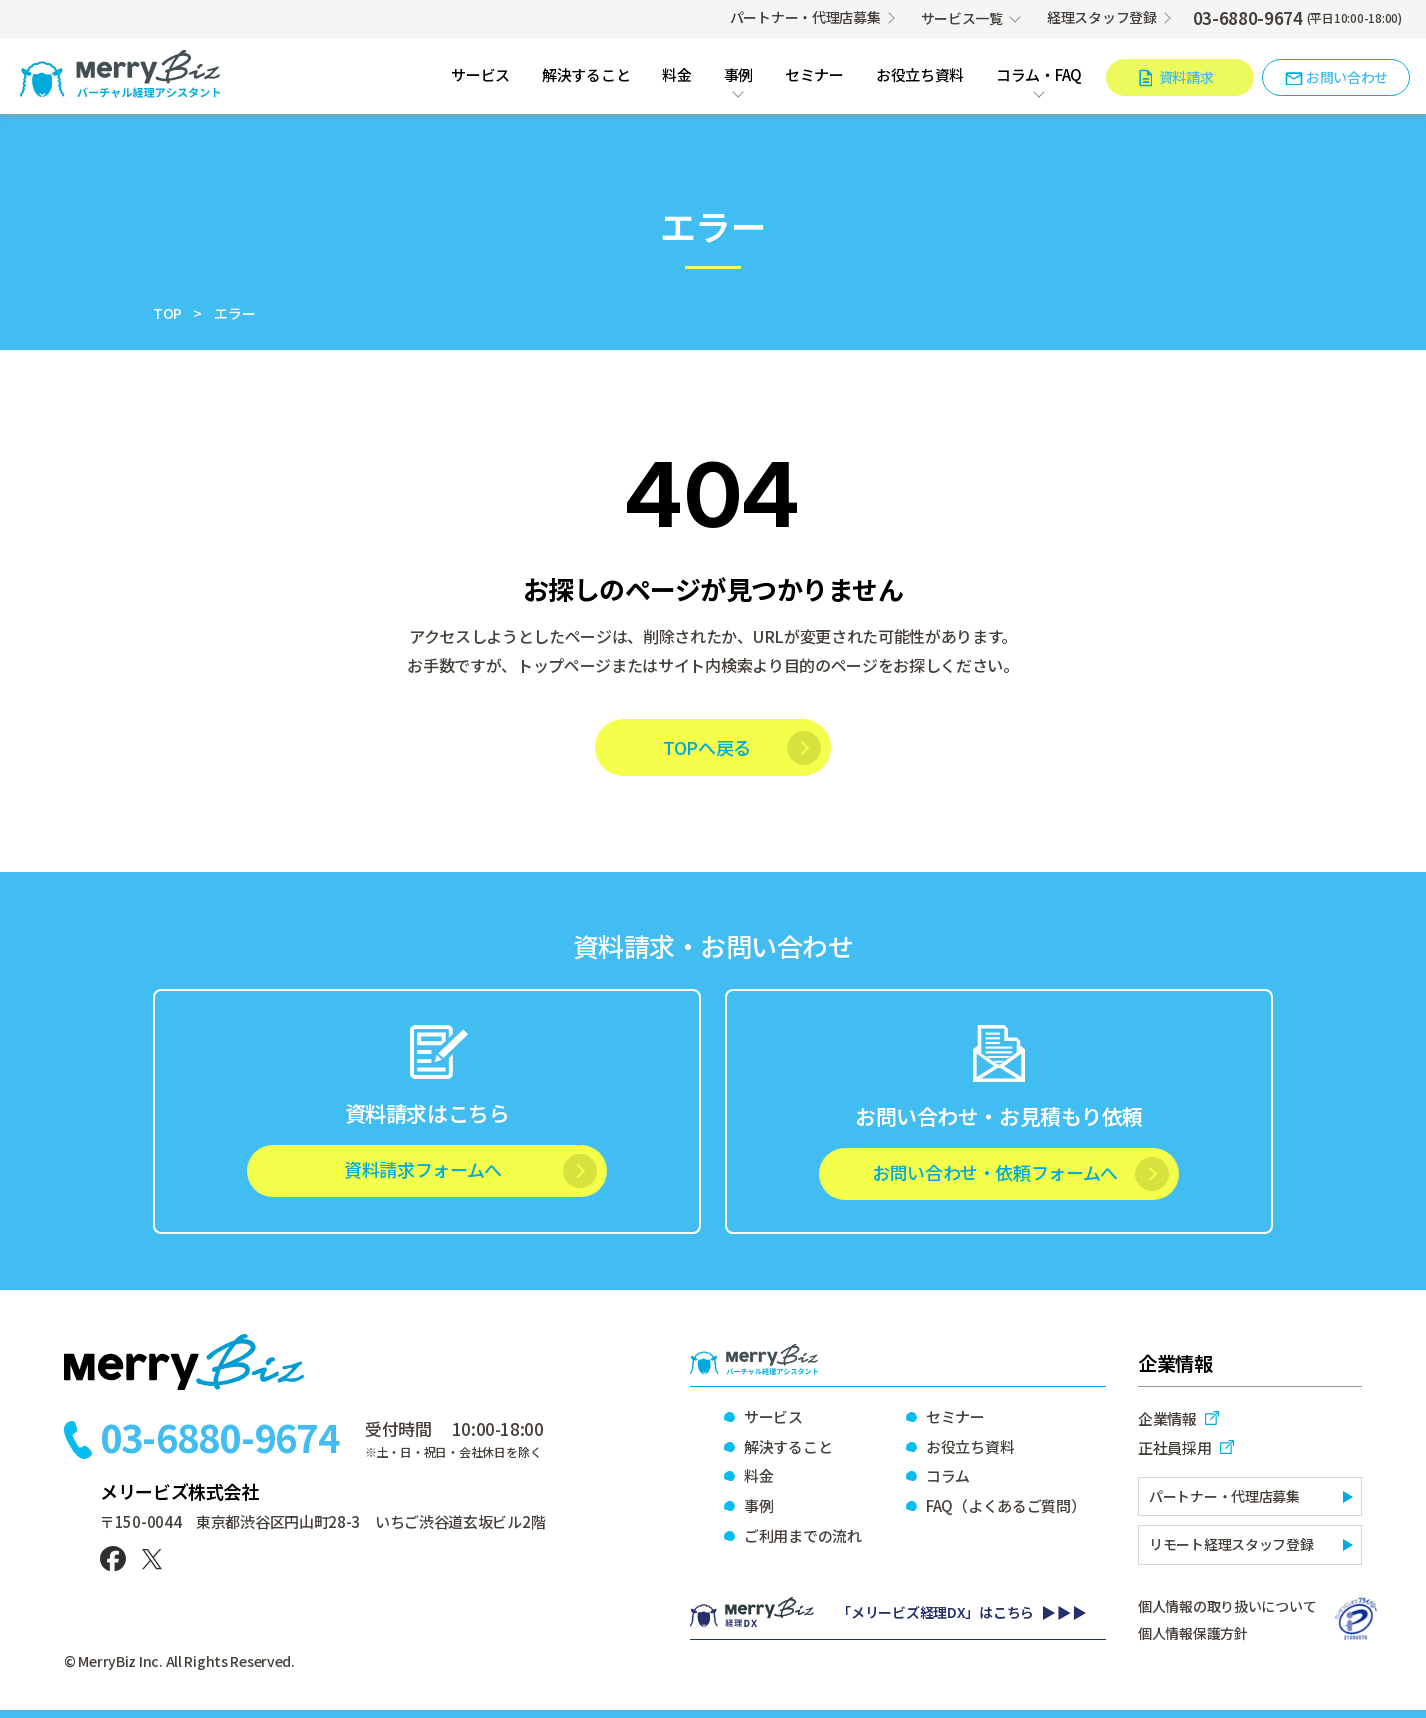  I want to click on 事例, so click(738, 76).